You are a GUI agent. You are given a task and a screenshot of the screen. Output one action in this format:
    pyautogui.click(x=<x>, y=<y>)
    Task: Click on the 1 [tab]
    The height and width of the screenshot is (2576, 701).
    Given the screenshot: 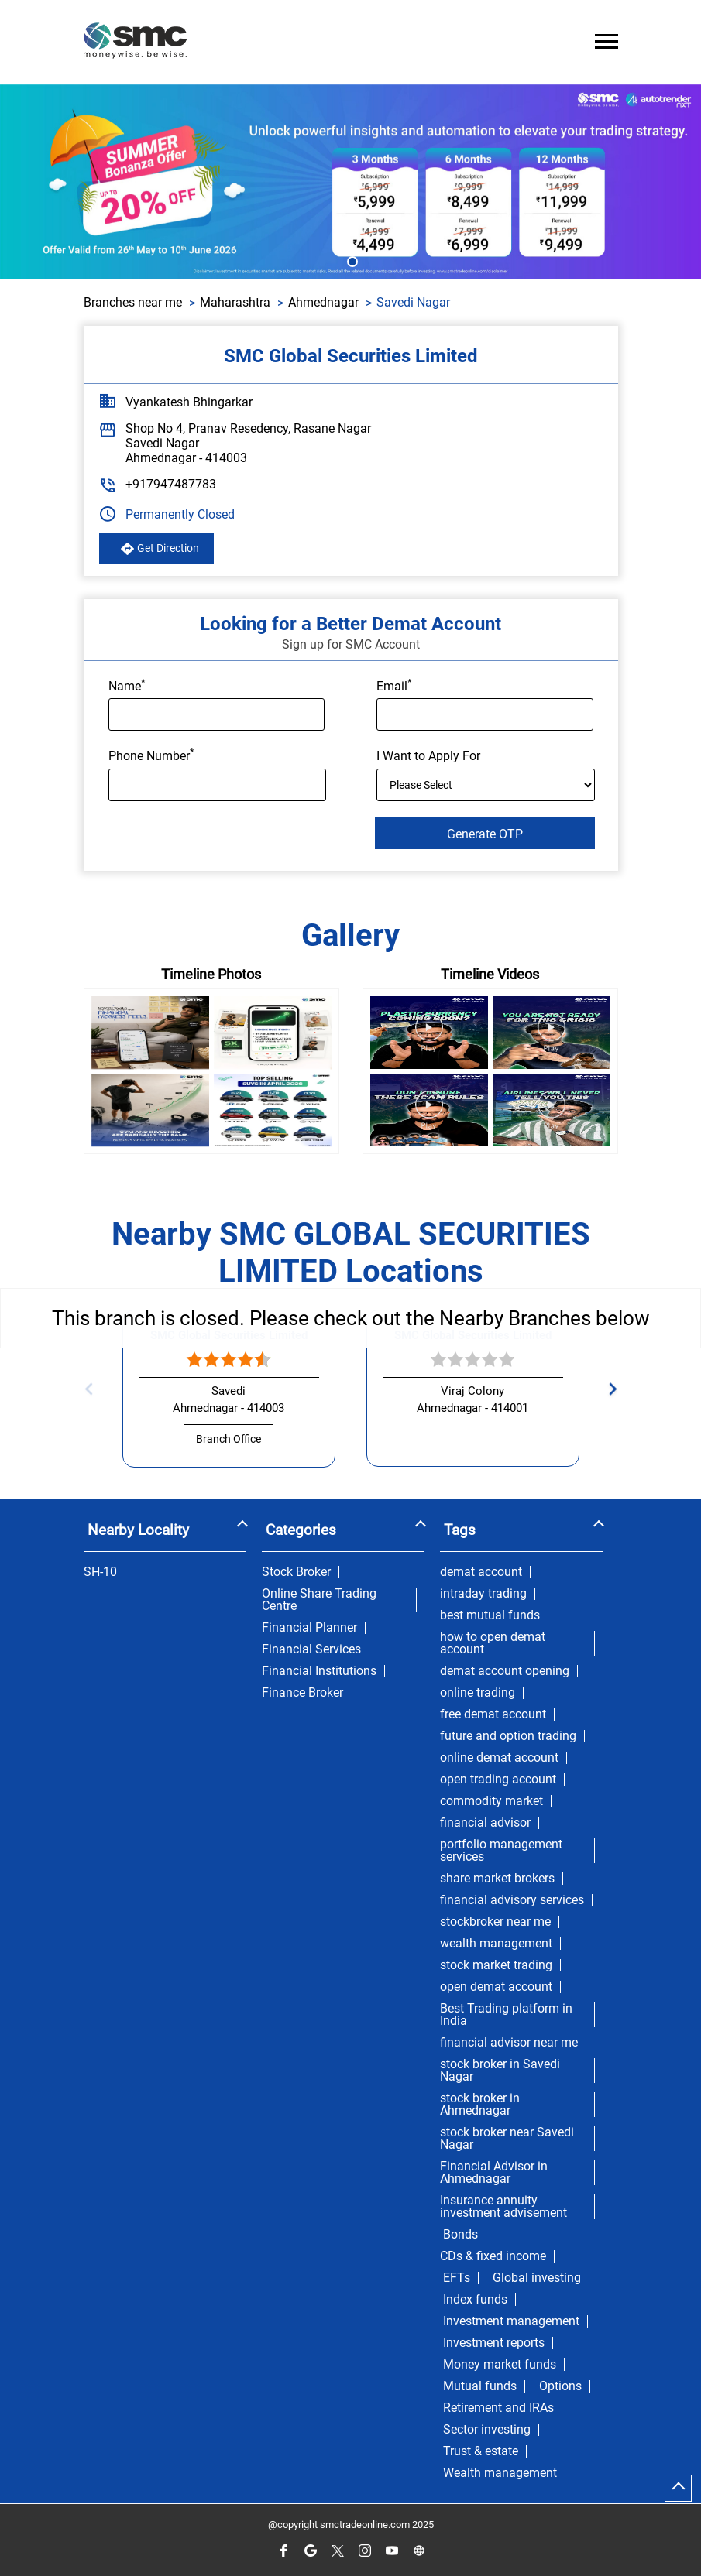 What is the action you would take?
    pyautogui.click(x=351, y=260)
    